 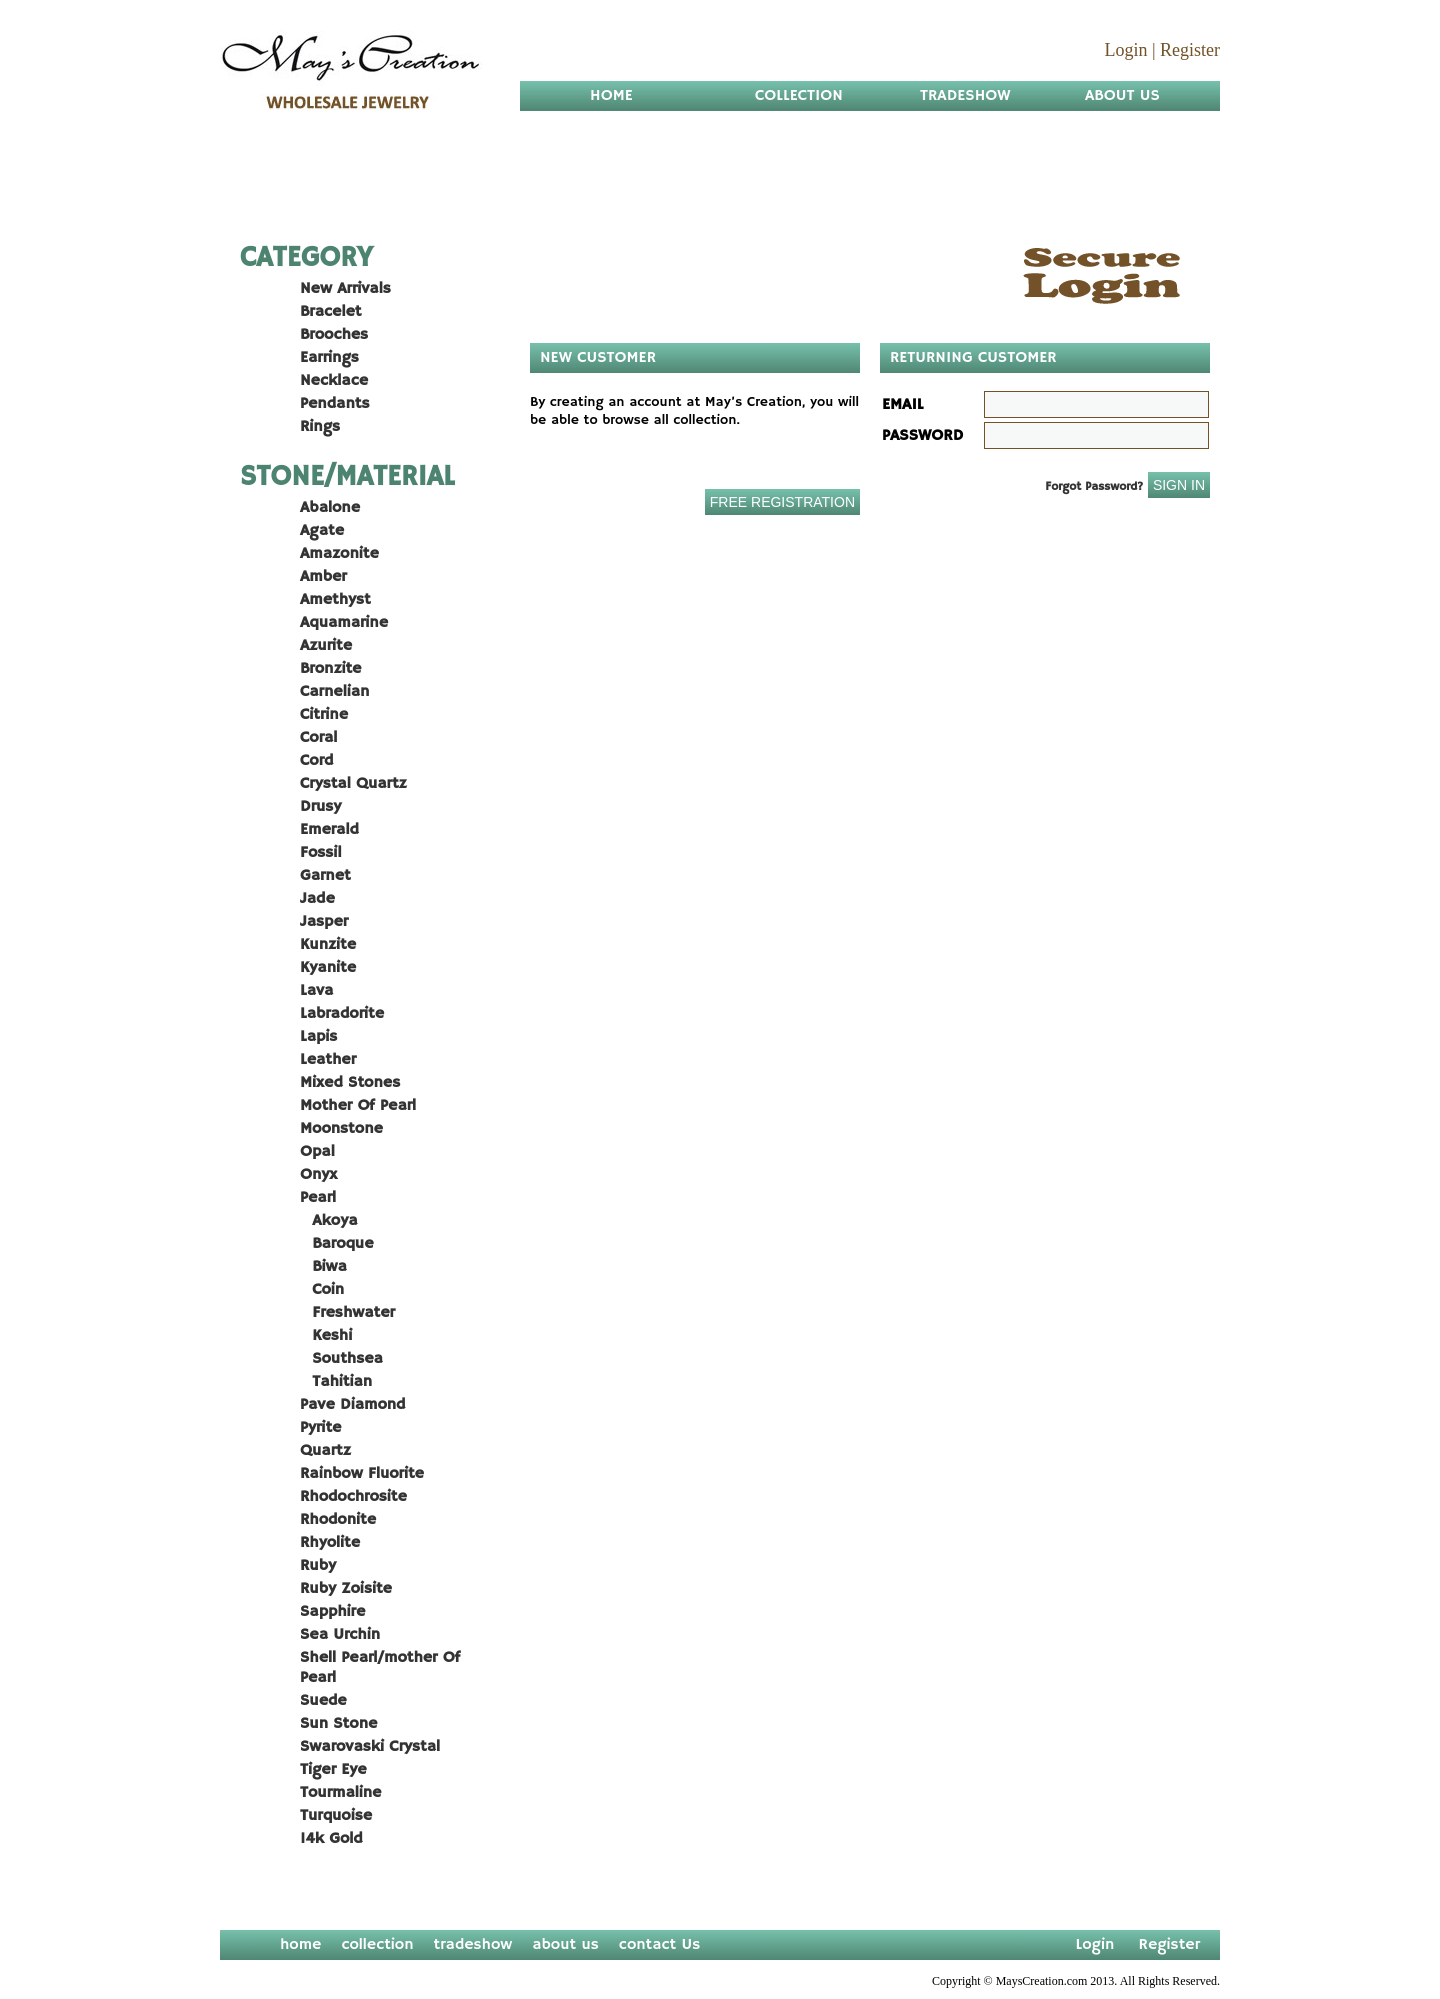 What do you see at coordinates (611, 96) in the screenshot?
I see `Home` at bounding box center [611, 96].